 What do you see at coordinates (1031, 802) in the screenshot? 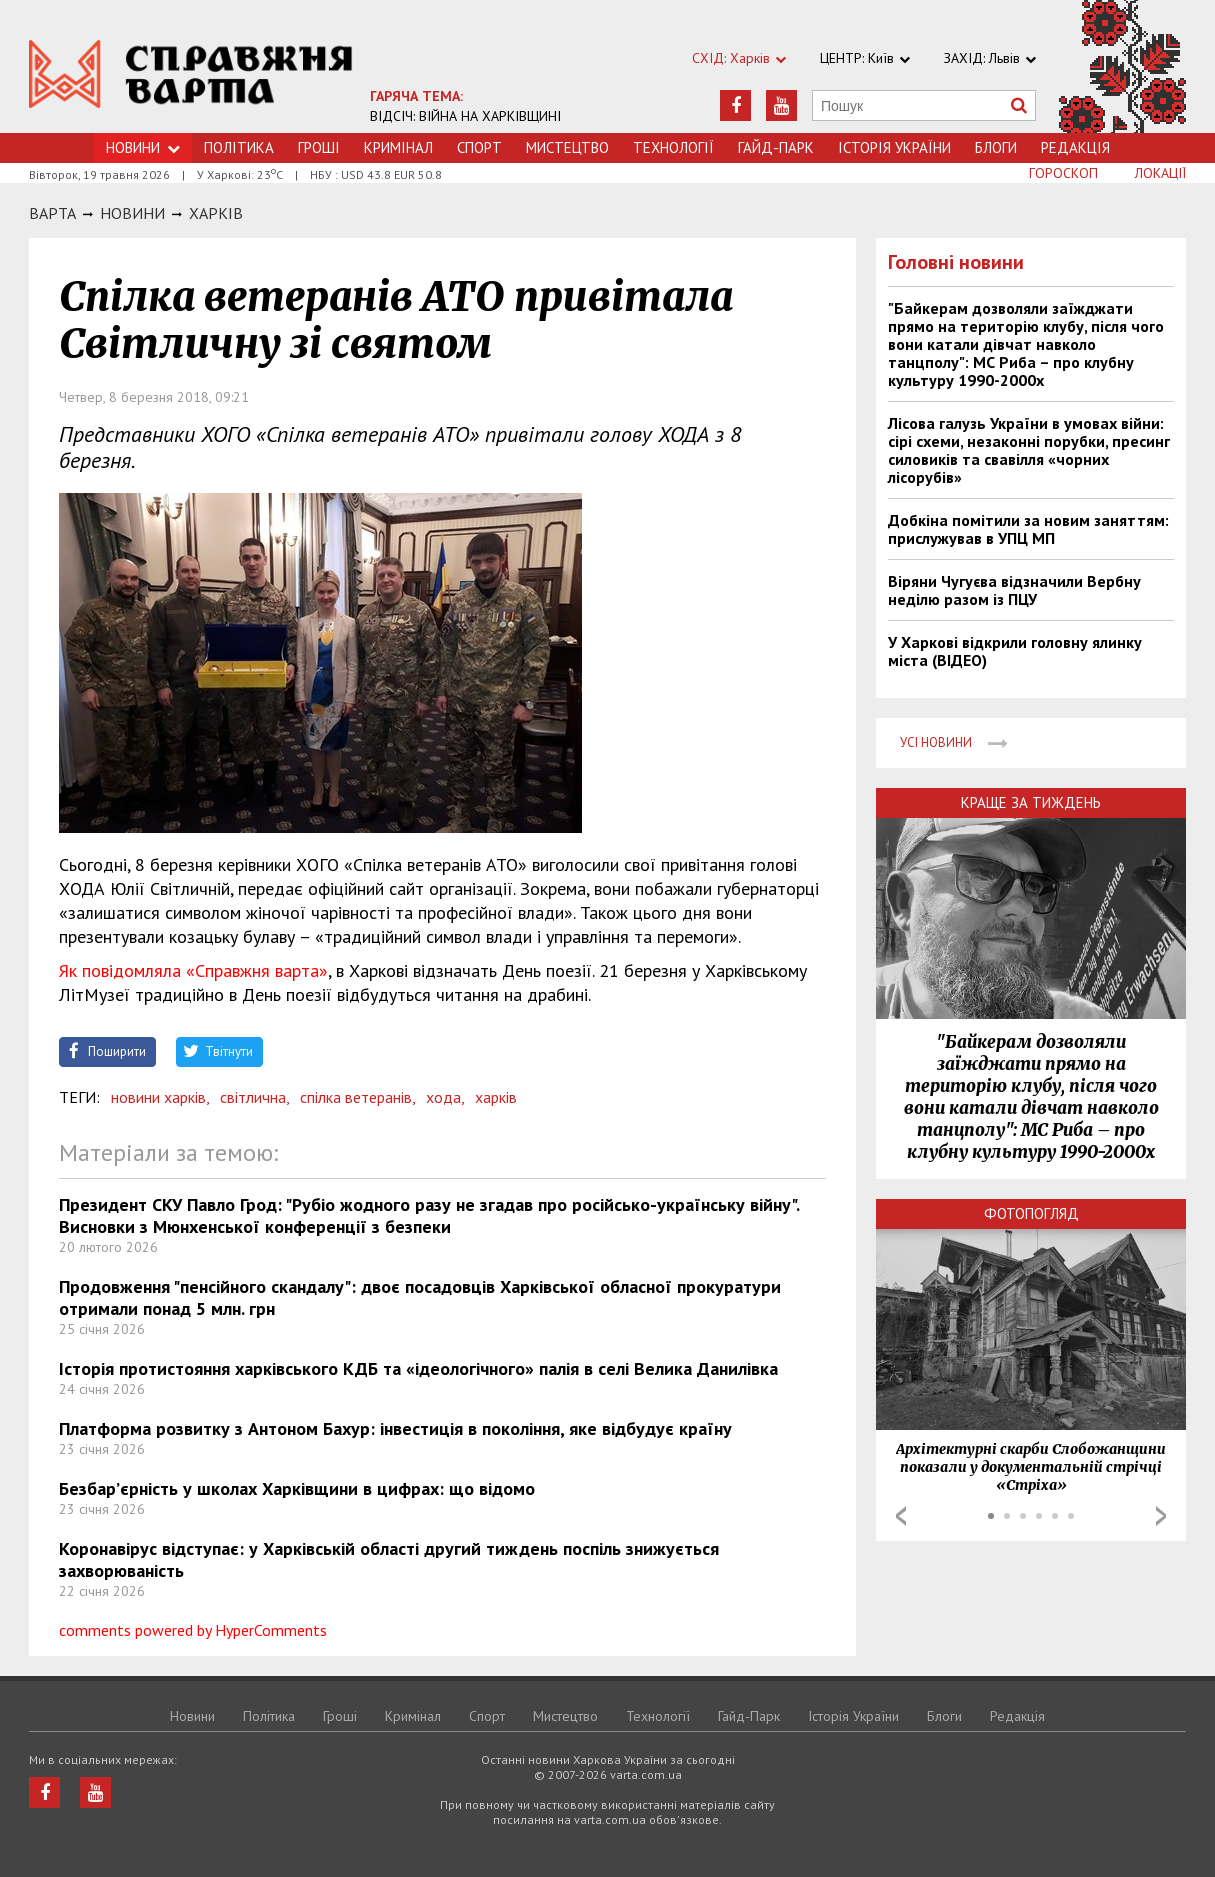
I see `Краще за тиждень` at bounding box center [1031, 802].